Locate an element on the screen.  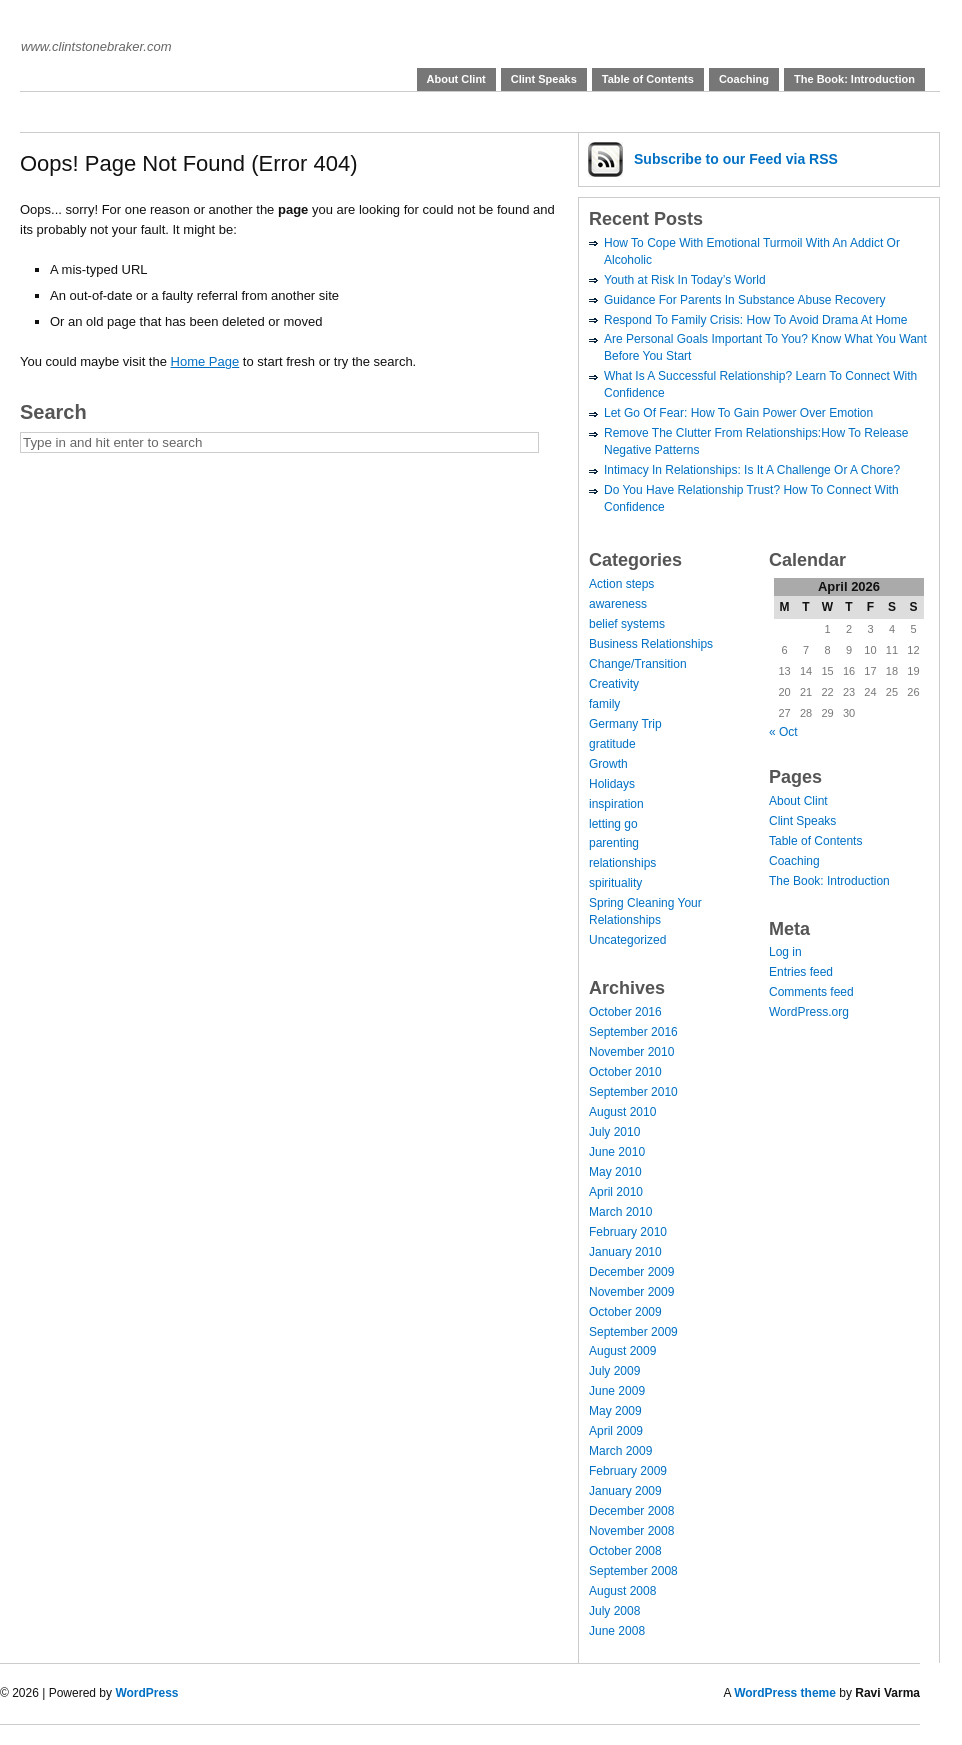
WordPress is located at coordinates (146, 1693).